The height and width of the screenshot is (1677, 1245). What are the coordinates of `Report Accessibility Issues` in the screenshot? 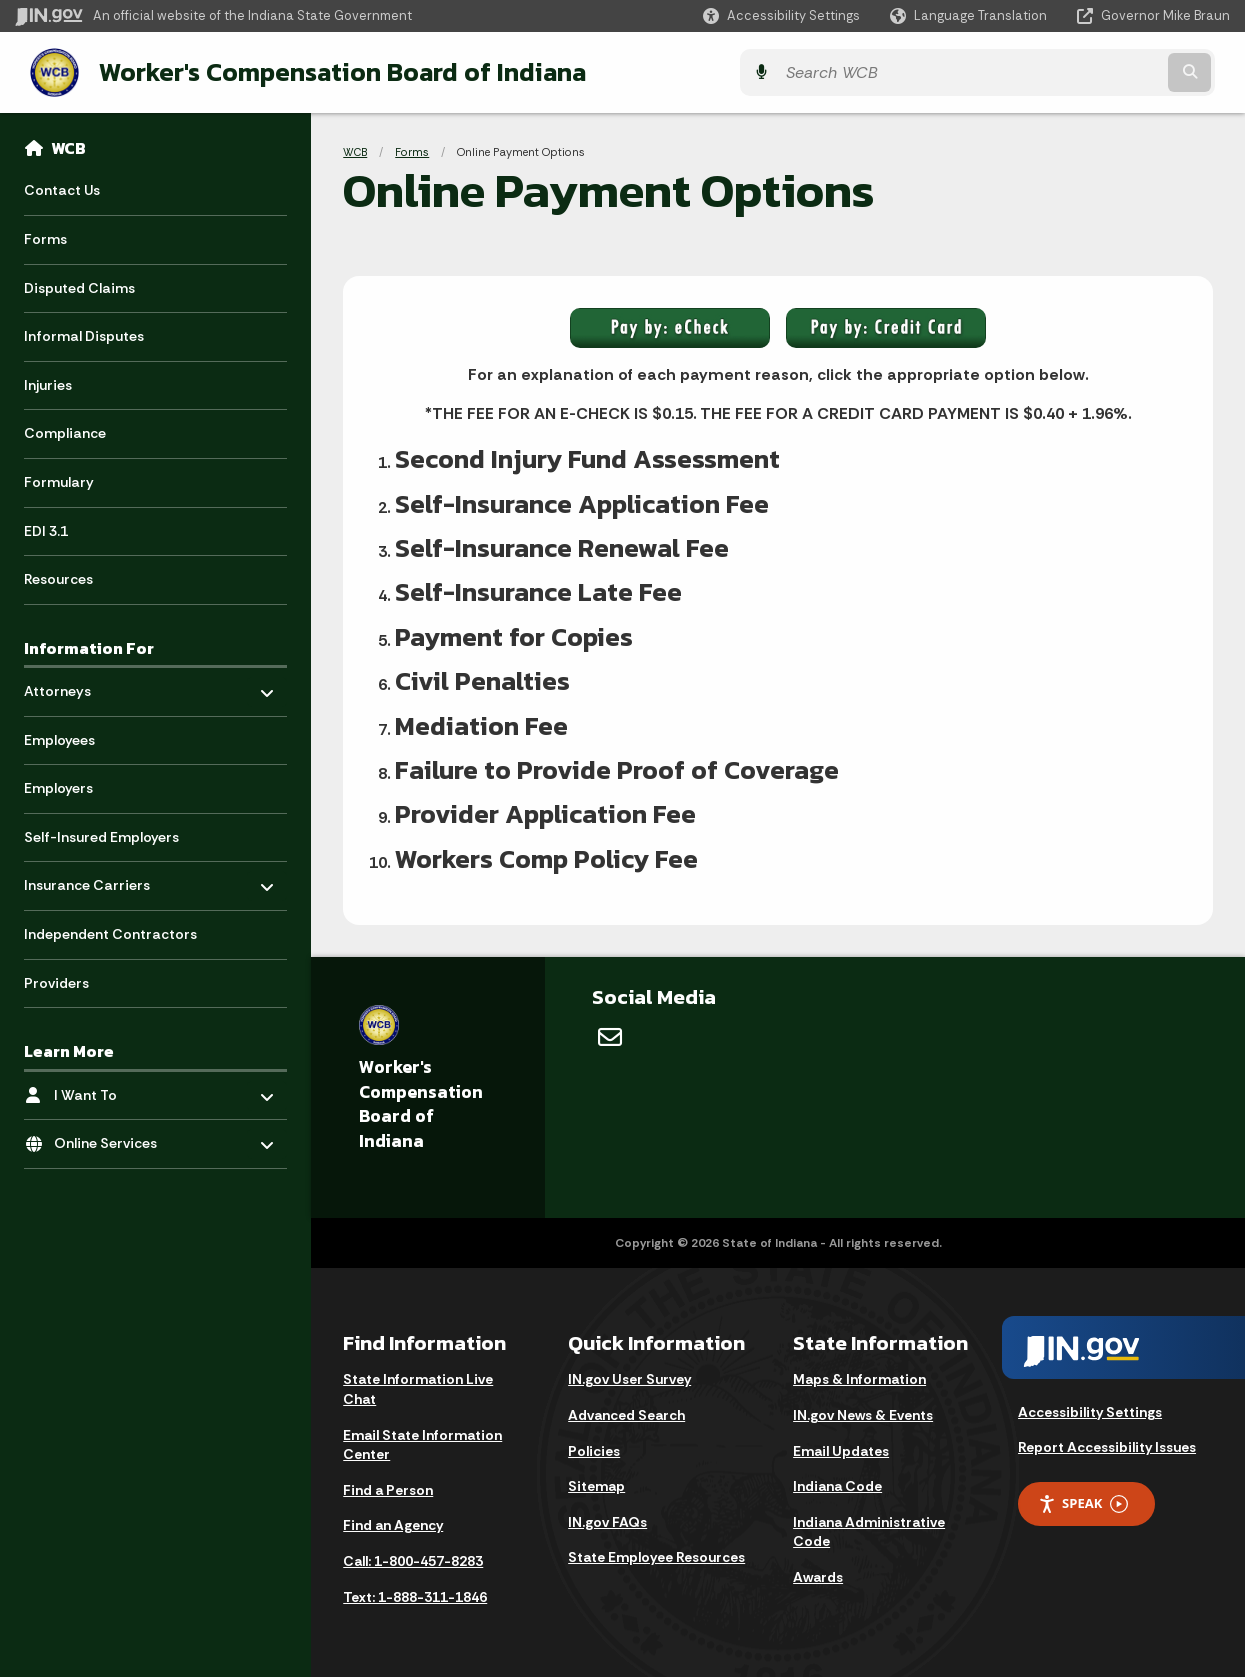 It's located at (1107, 1445).